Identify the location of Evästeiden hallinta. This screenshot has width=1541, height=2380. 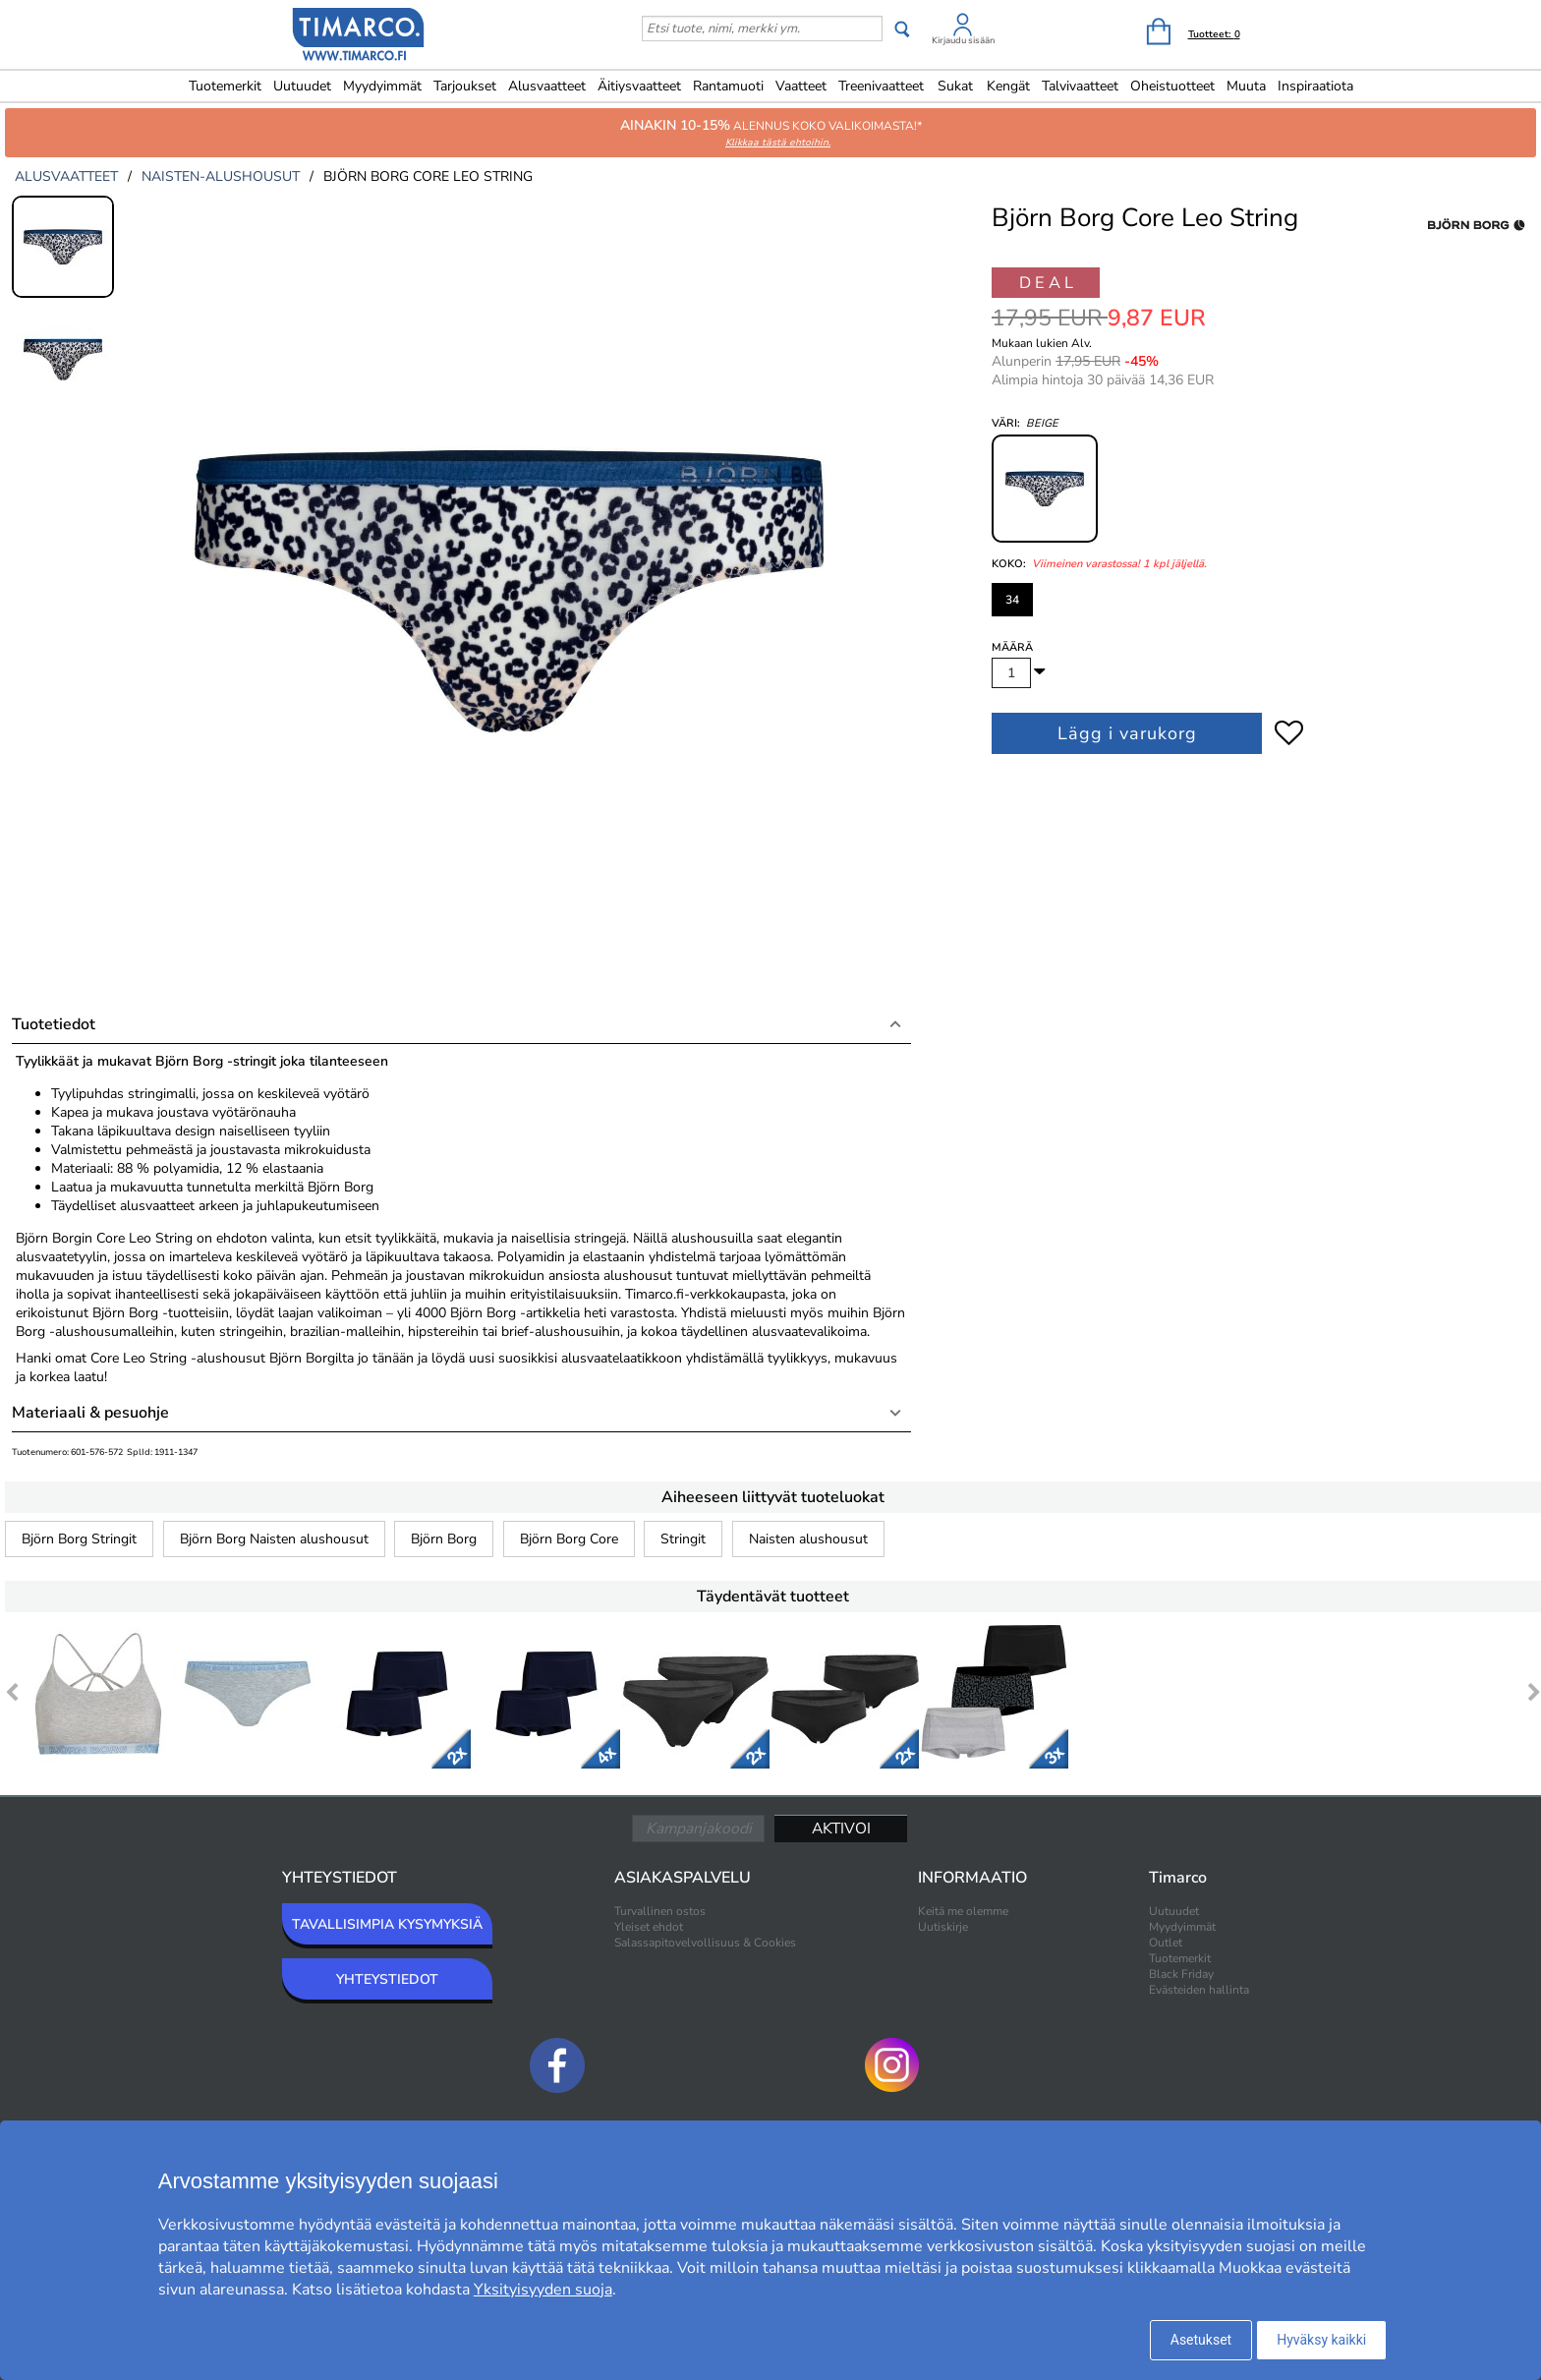
(1199, 1990).